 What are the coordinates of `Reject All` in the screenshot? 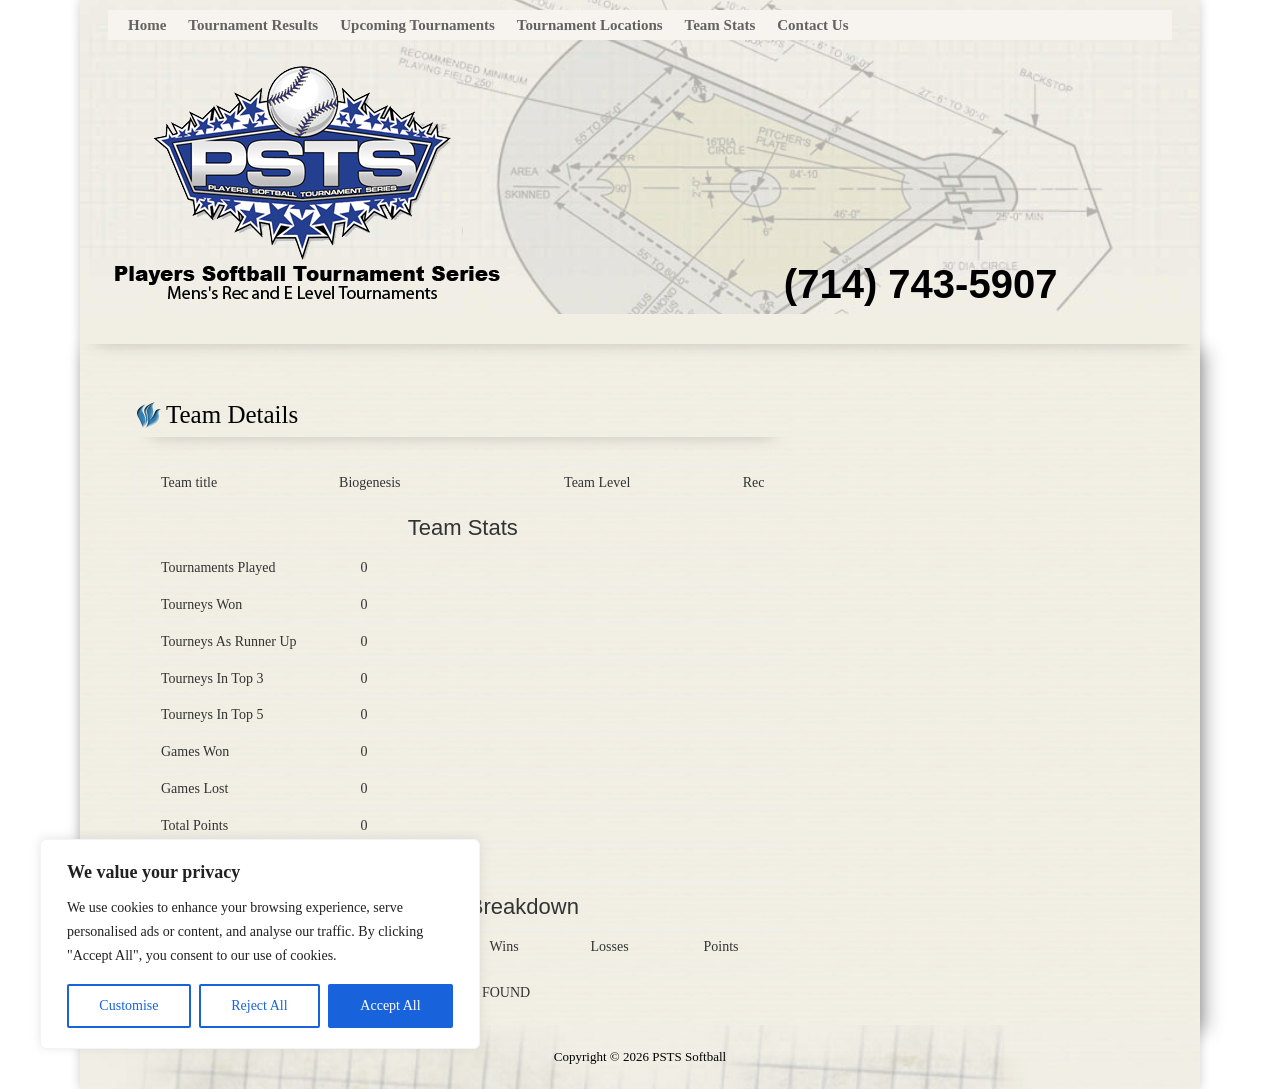 It's located at (259, 1005).